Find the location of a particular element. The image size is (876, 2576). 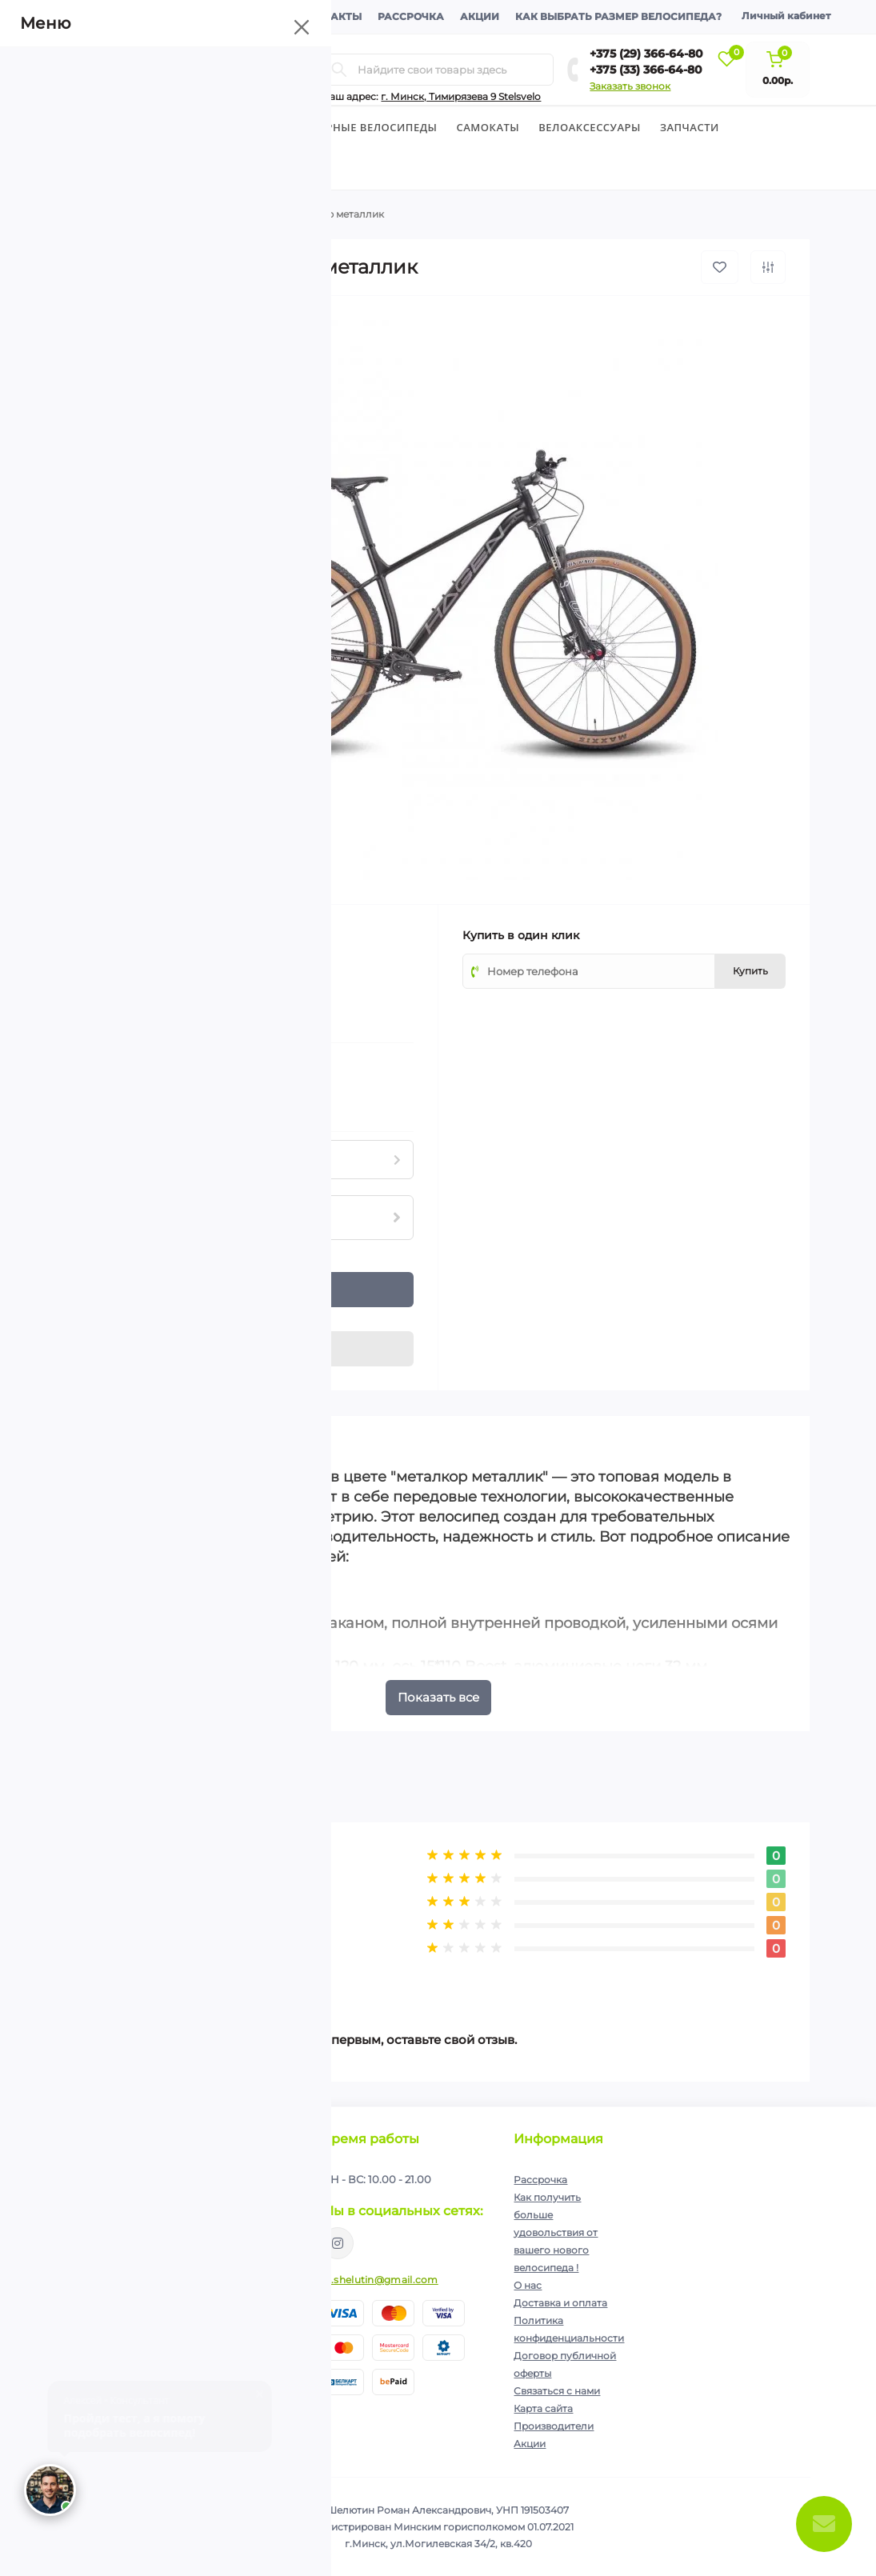

[Plus] is located at coordinates (135, 1281).